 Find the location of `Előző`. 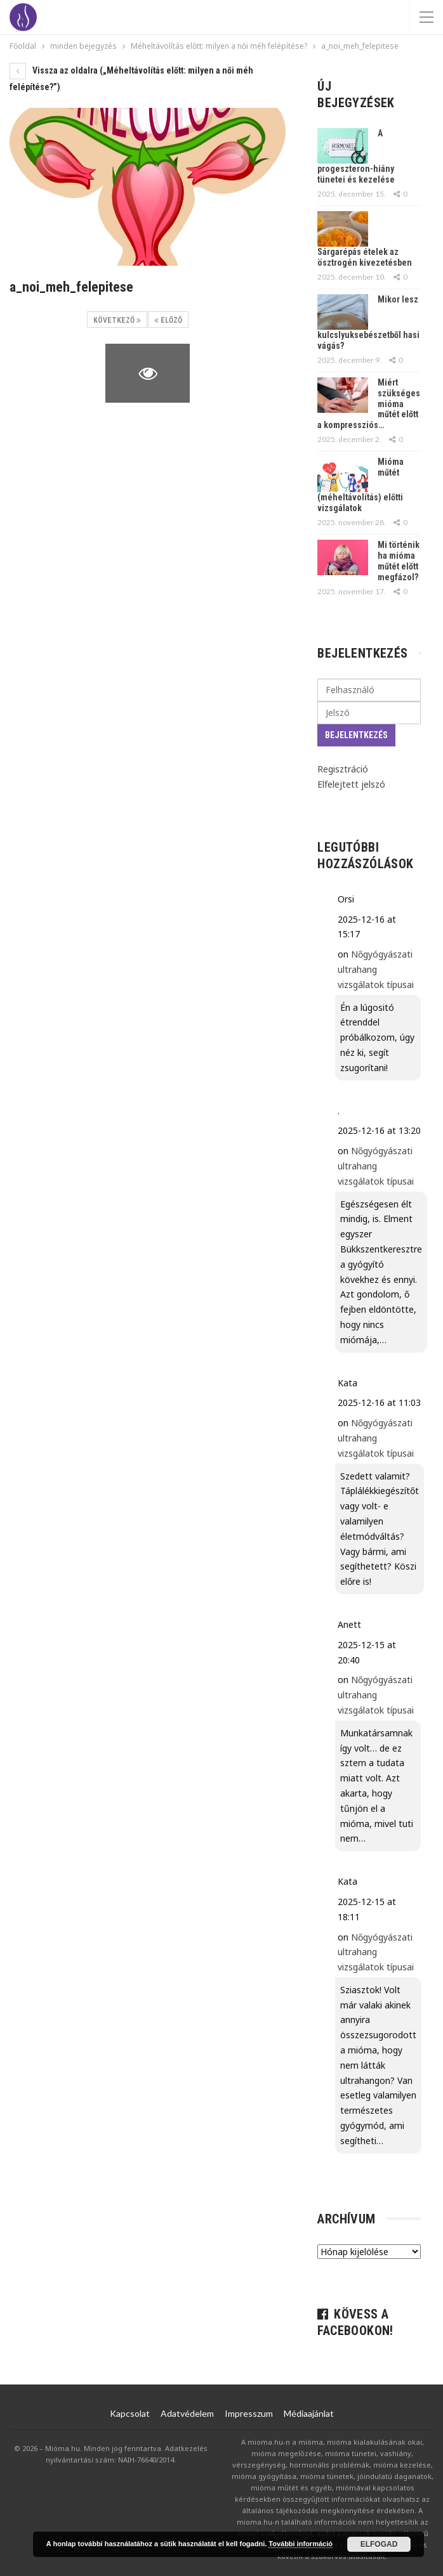

Előző is located at coordinates (168, 320).